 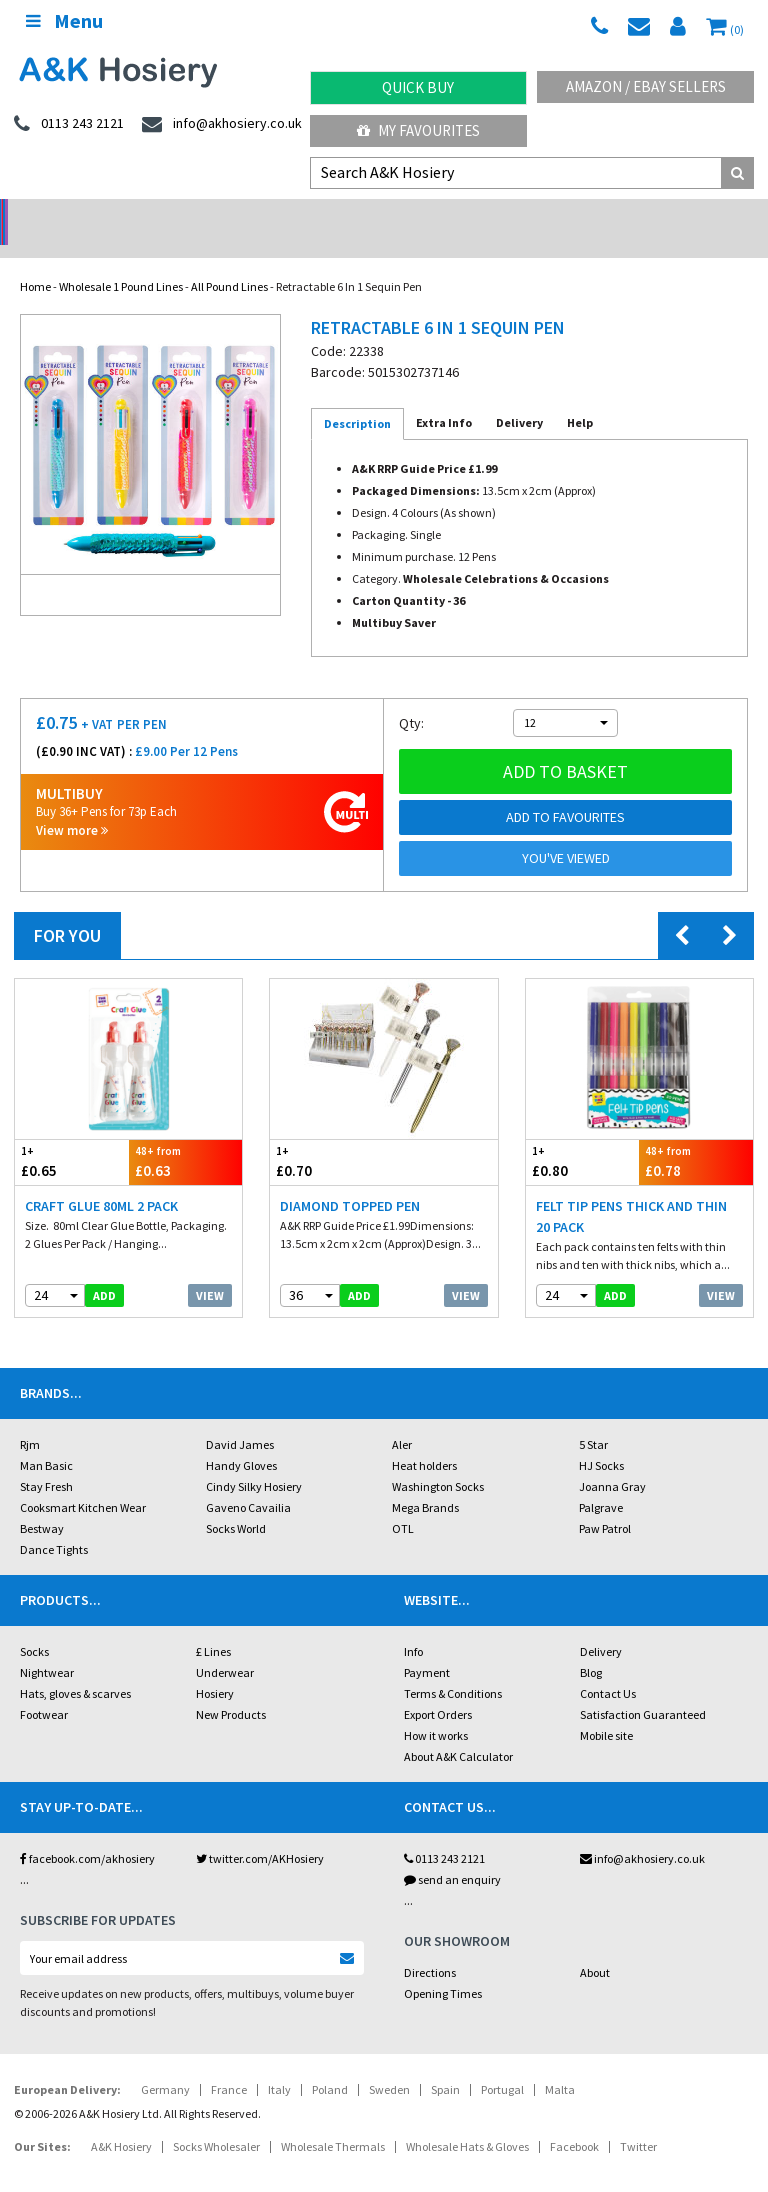 I want to click on Palgrave, so click(x=601, y=1481).